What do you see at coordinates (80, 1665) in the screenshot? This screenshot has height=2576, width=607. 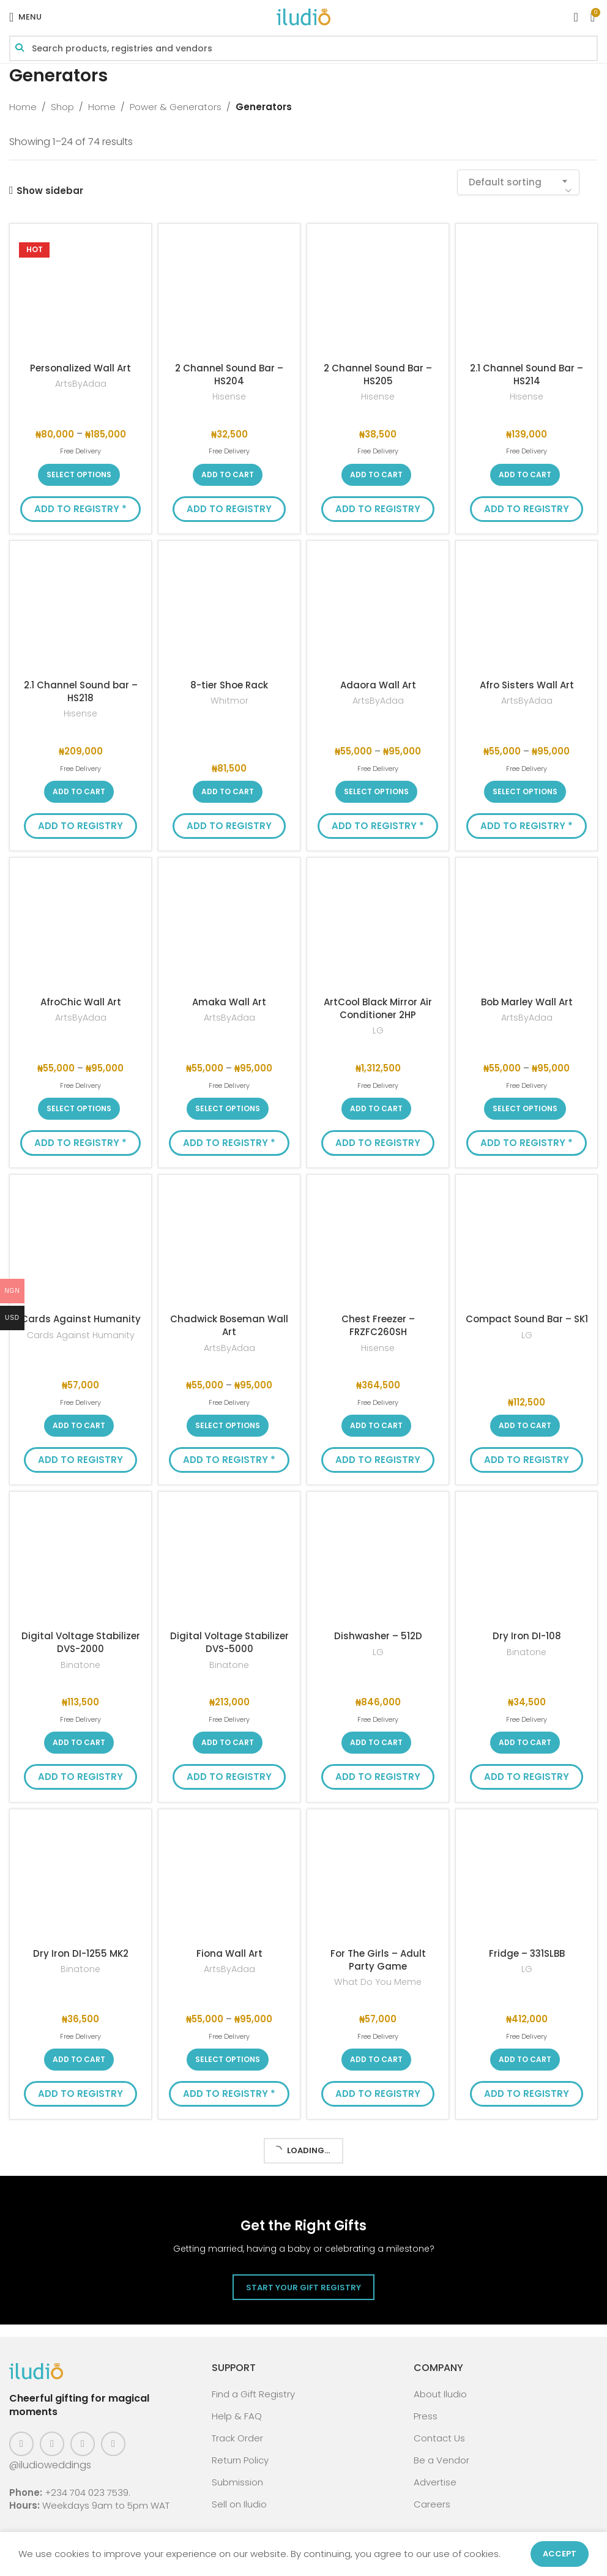 I see `Binatone` at bounding box center [80, 1665].